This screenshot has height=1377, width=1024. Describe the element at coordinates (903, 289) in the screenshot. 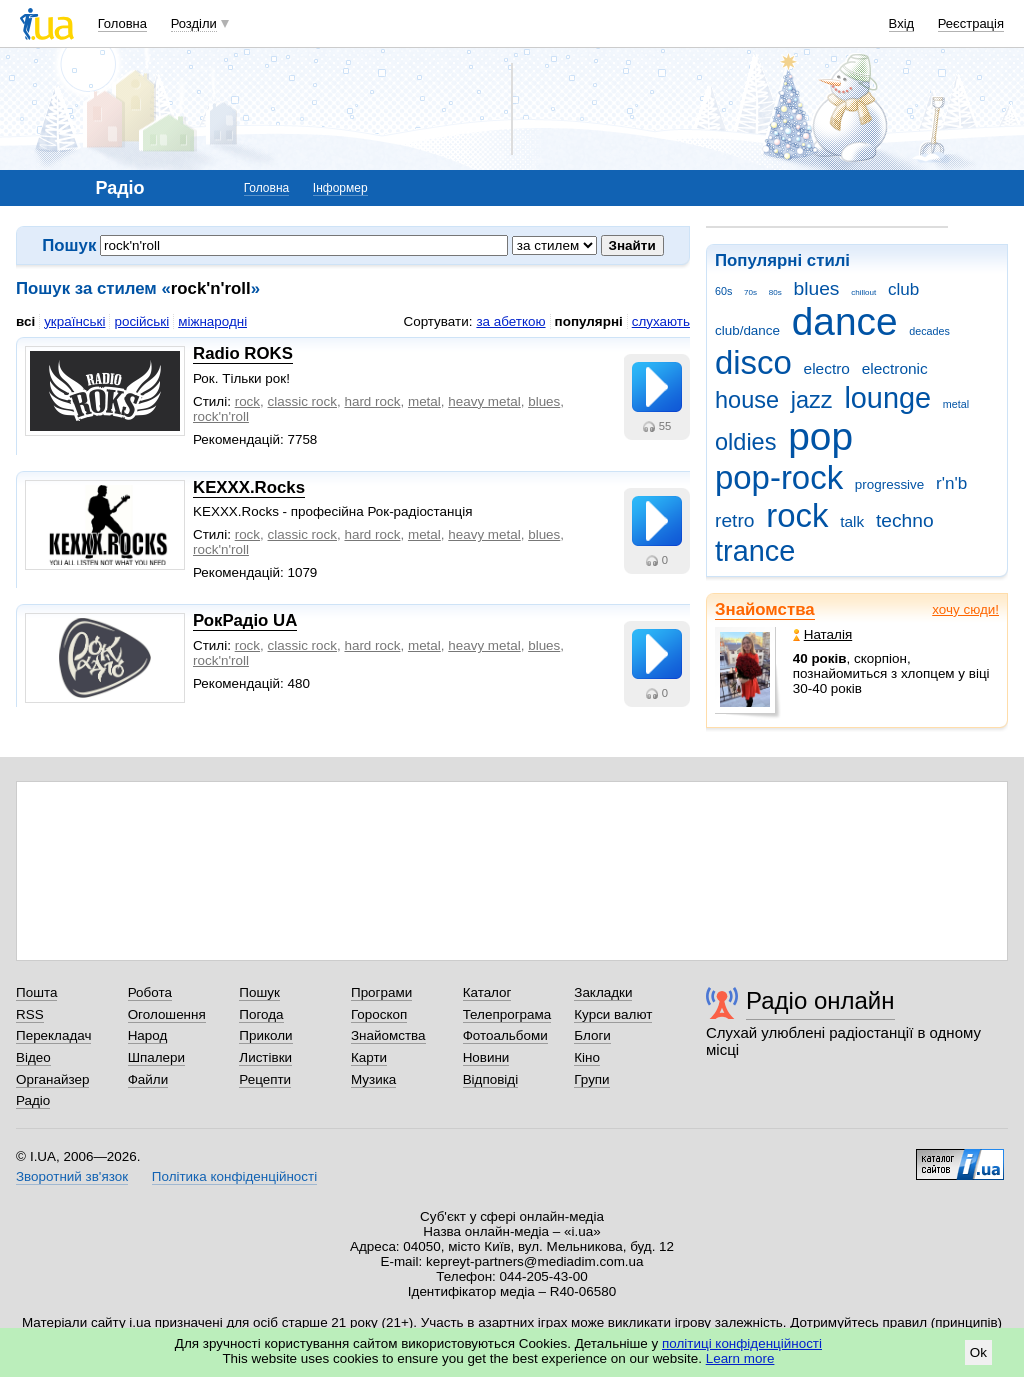

I see `club` at that location.